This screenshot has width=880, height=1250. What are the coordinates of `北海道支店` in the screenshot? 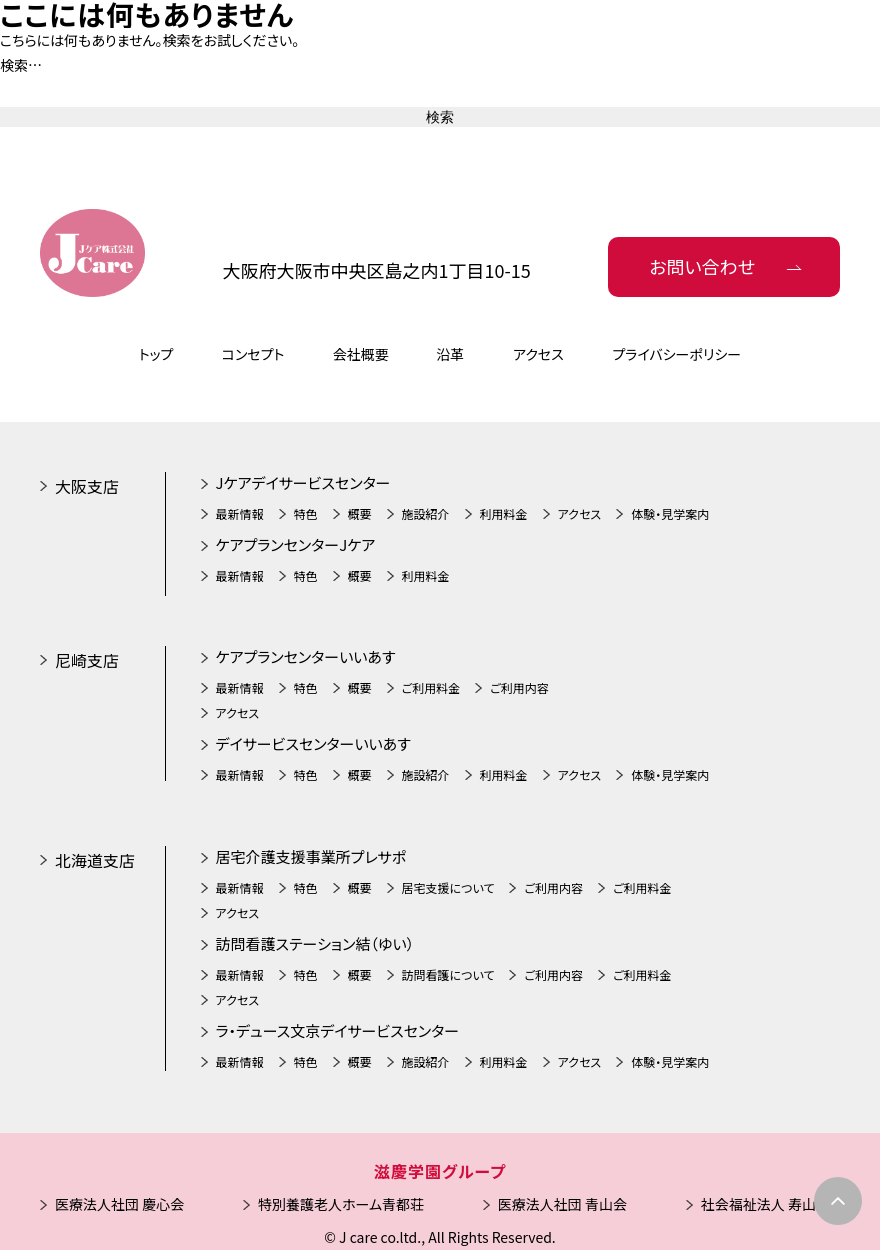 It's located at (95, 860).